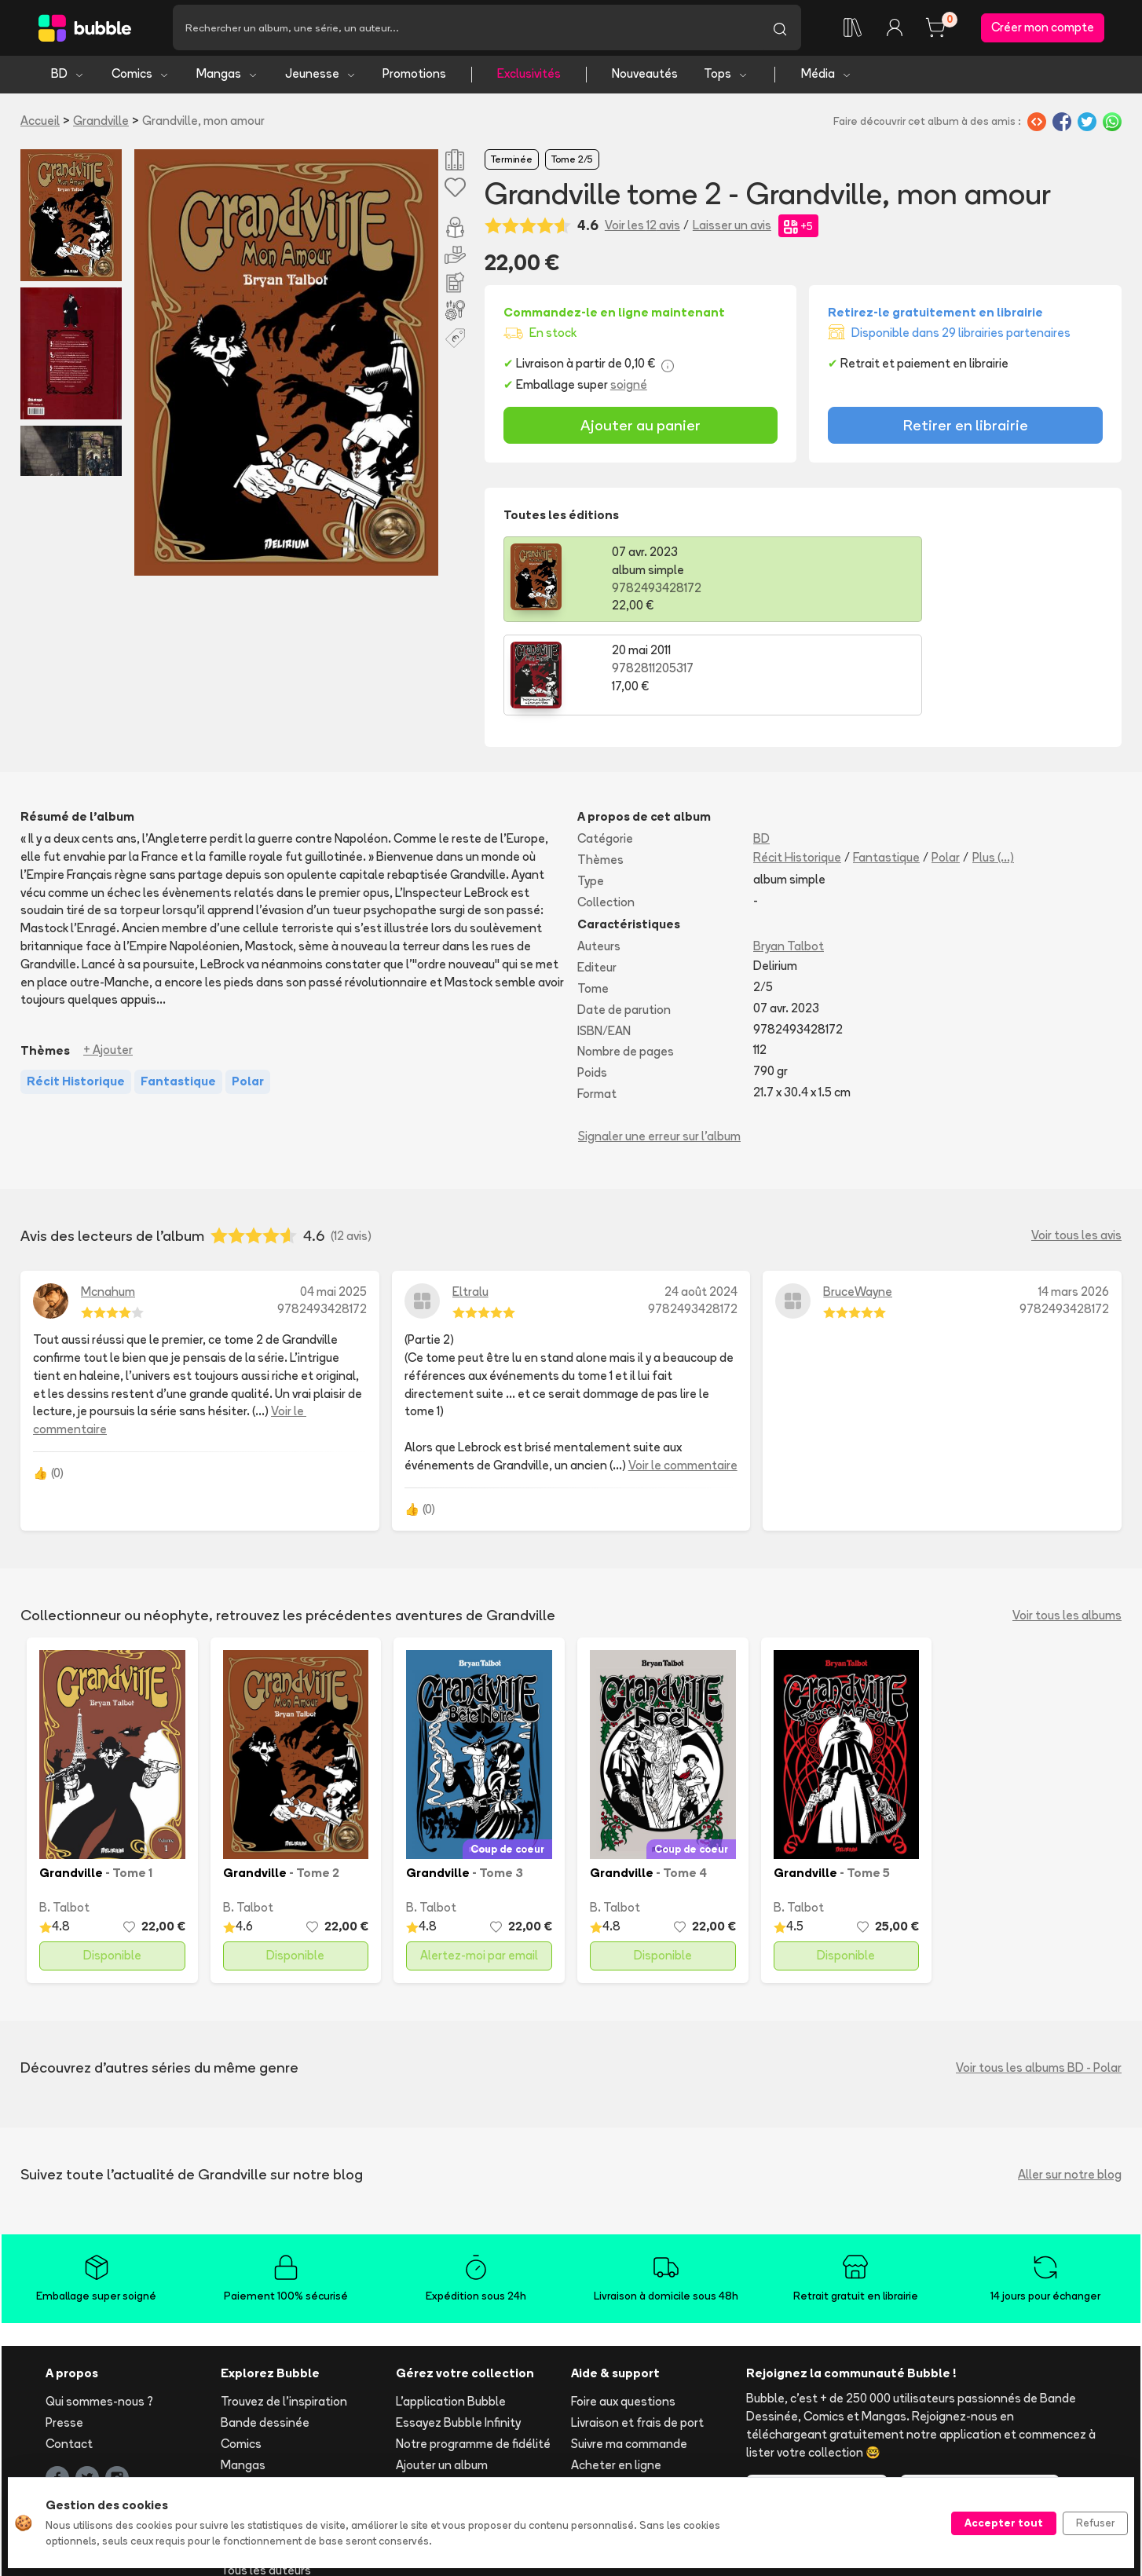 This screenshot has width=1142, height=2576. What do you see at coordinates (659, 1044) in the screenshot?
I see `Signaler une erreur sur l'album` at bounding box center [659, 1044].